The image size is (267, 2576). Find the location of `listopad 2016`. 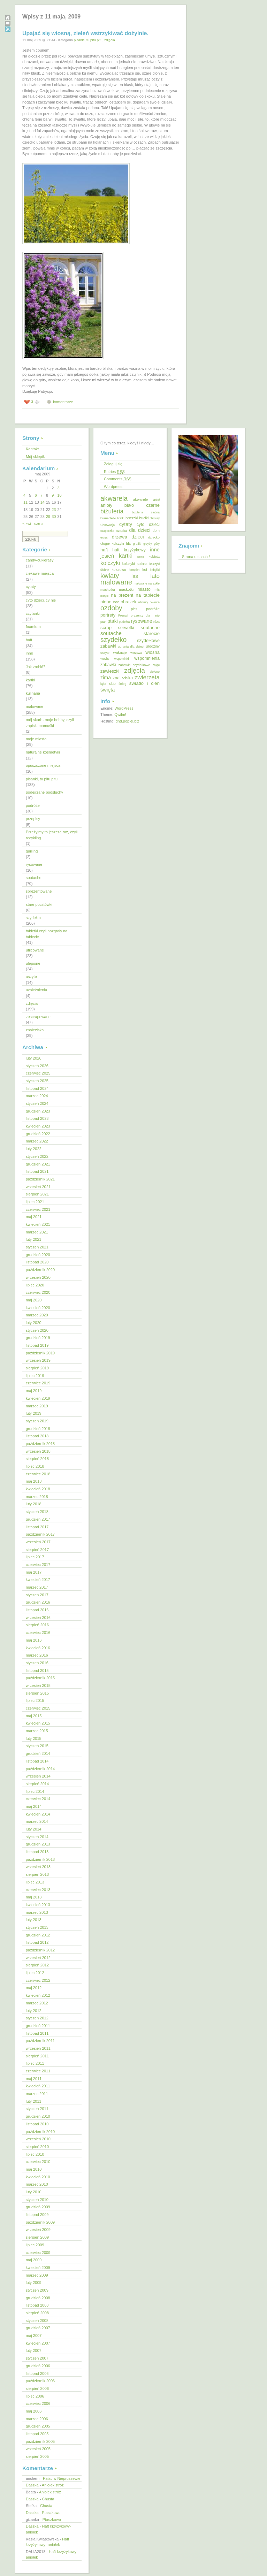

listopad 2016 is located at coordinates (37, 1610).